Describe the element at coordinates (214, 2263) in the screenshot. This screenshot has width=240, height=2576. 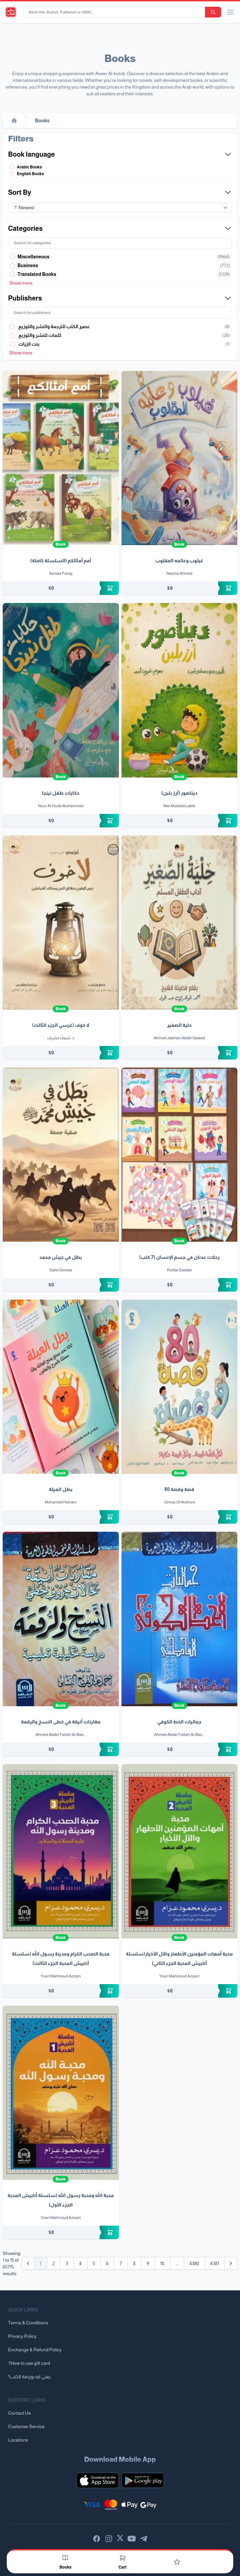
I see `4381 [Go to page 4381]` at that location.